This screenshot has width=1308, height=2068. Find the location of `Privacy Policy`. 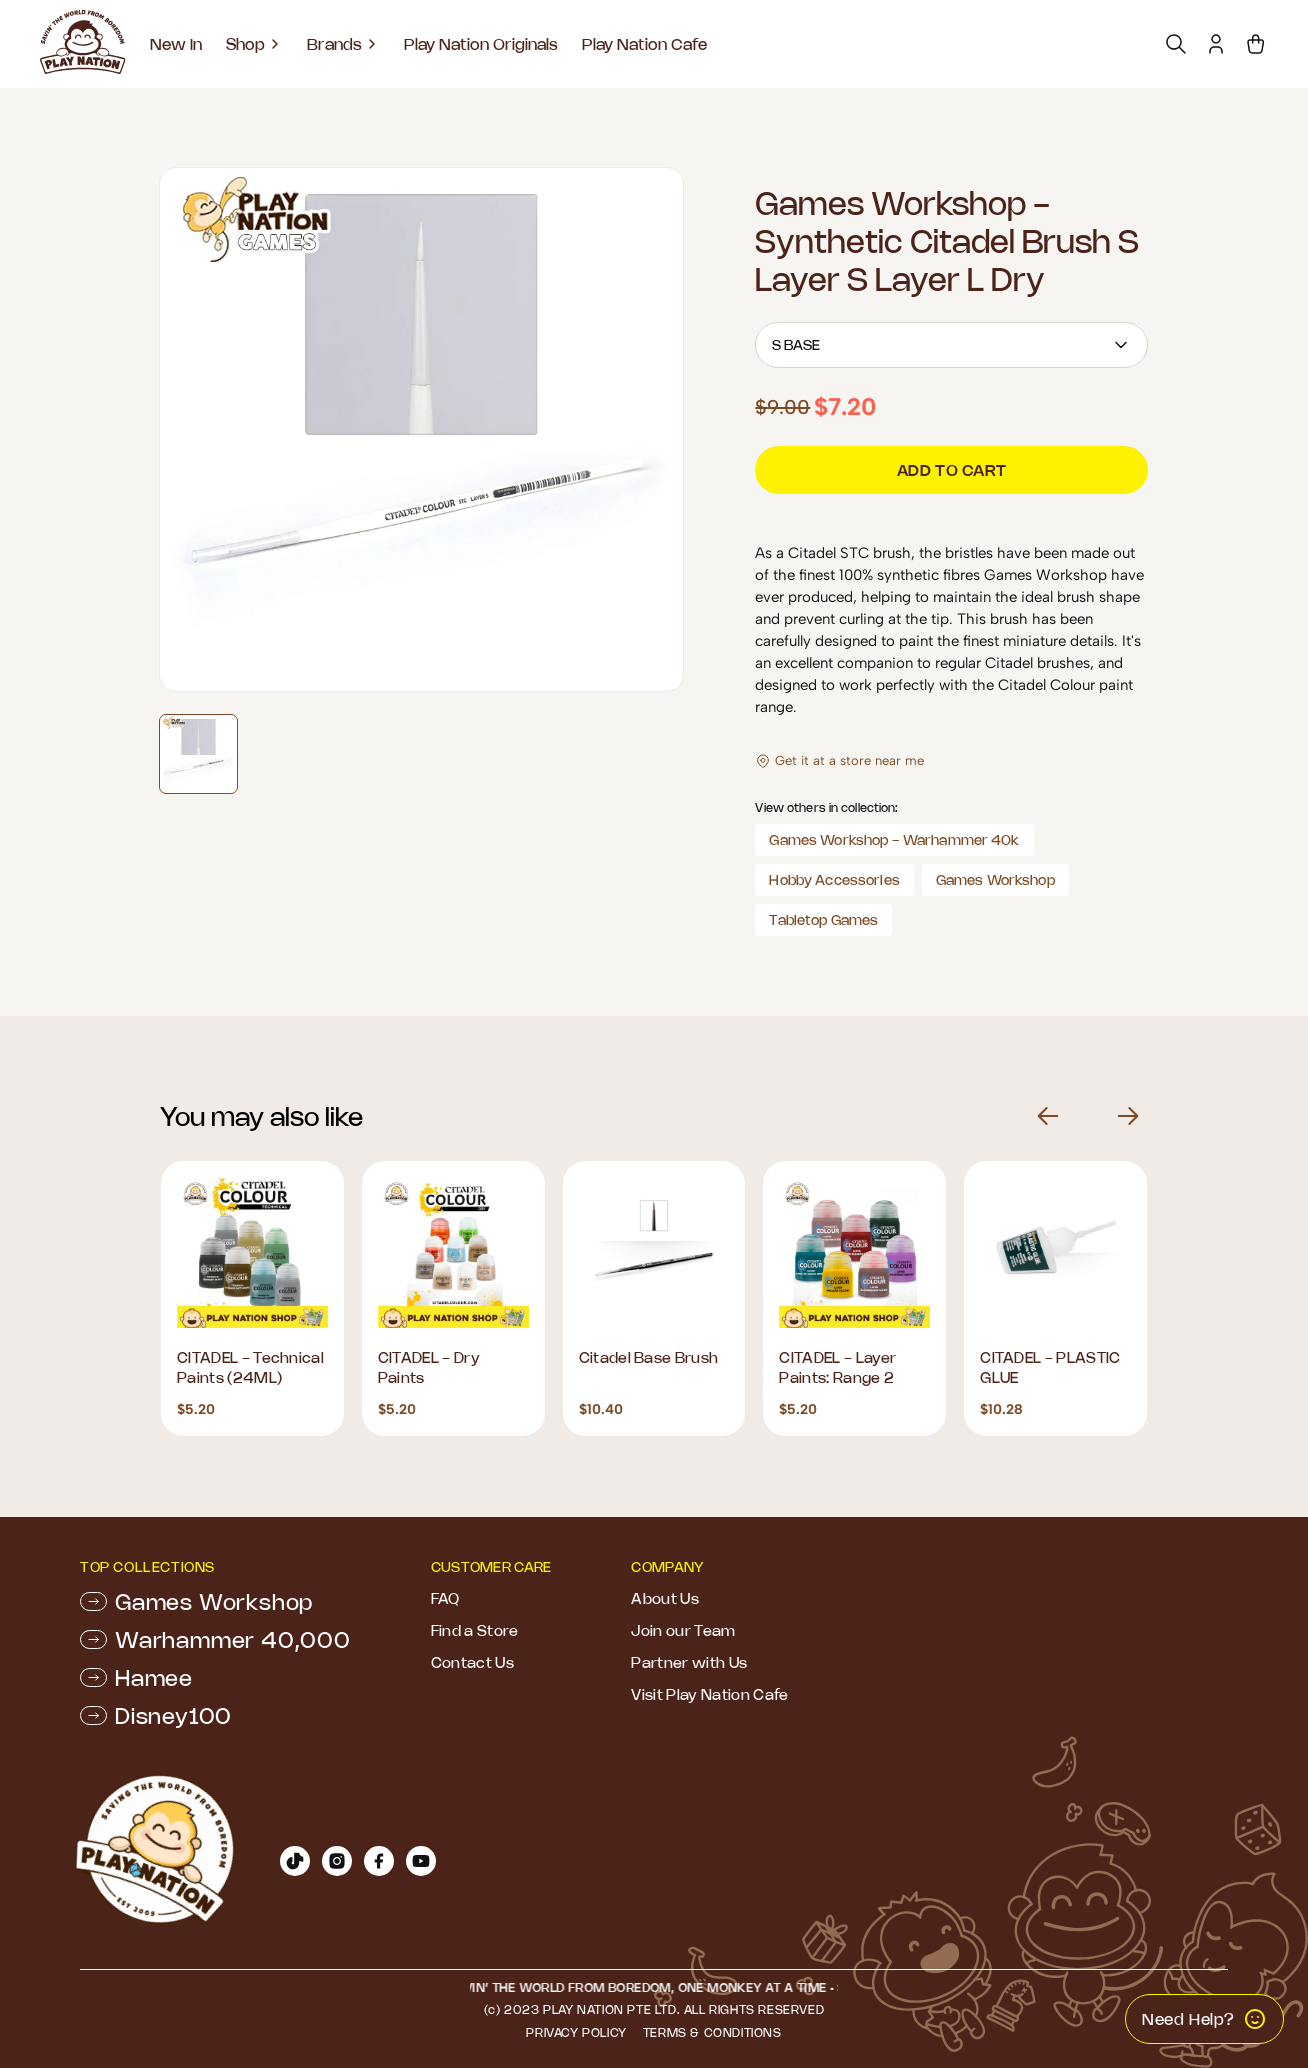

Privacy Policy is located at coordinates (576, 2032).